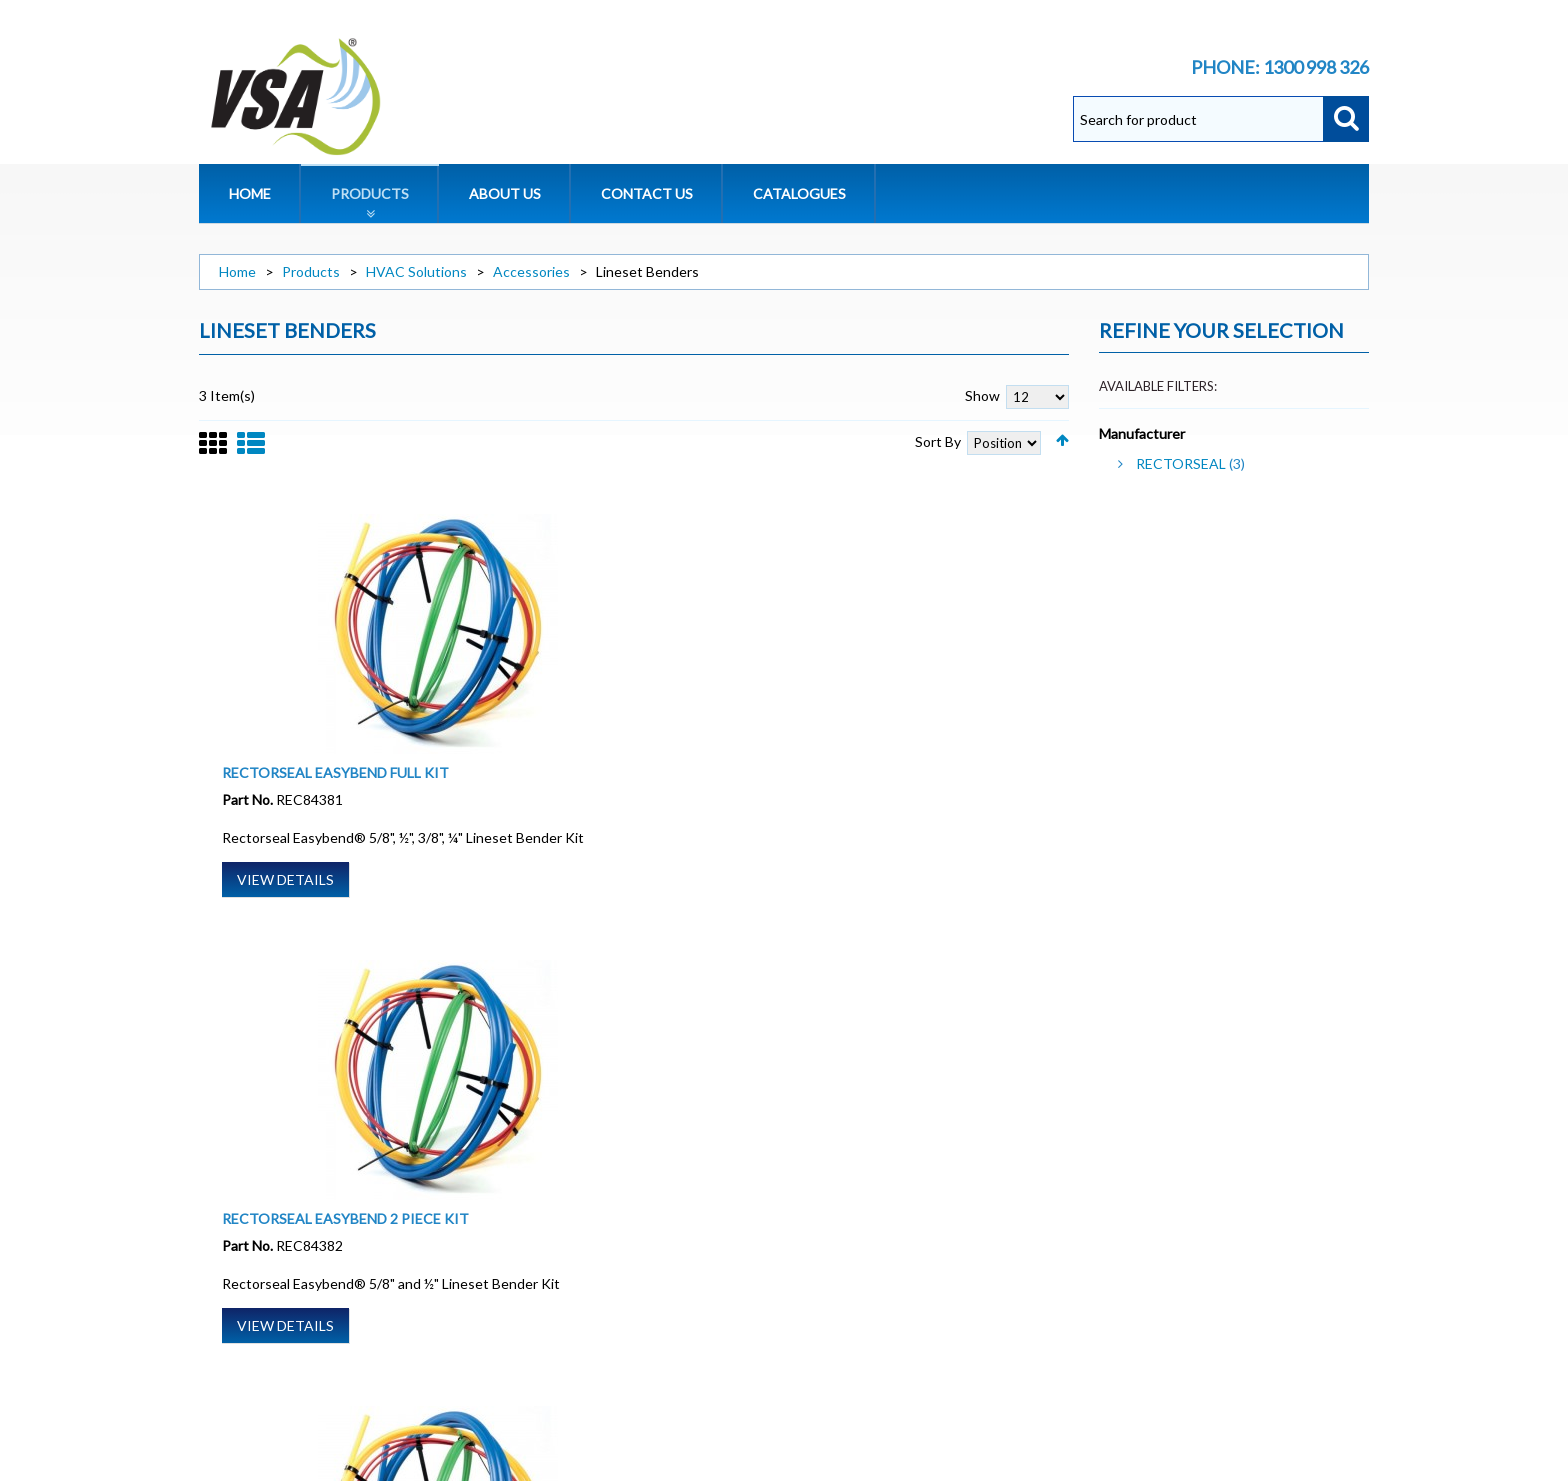  I want to click on HVAC Solutions, so click(416, 271).